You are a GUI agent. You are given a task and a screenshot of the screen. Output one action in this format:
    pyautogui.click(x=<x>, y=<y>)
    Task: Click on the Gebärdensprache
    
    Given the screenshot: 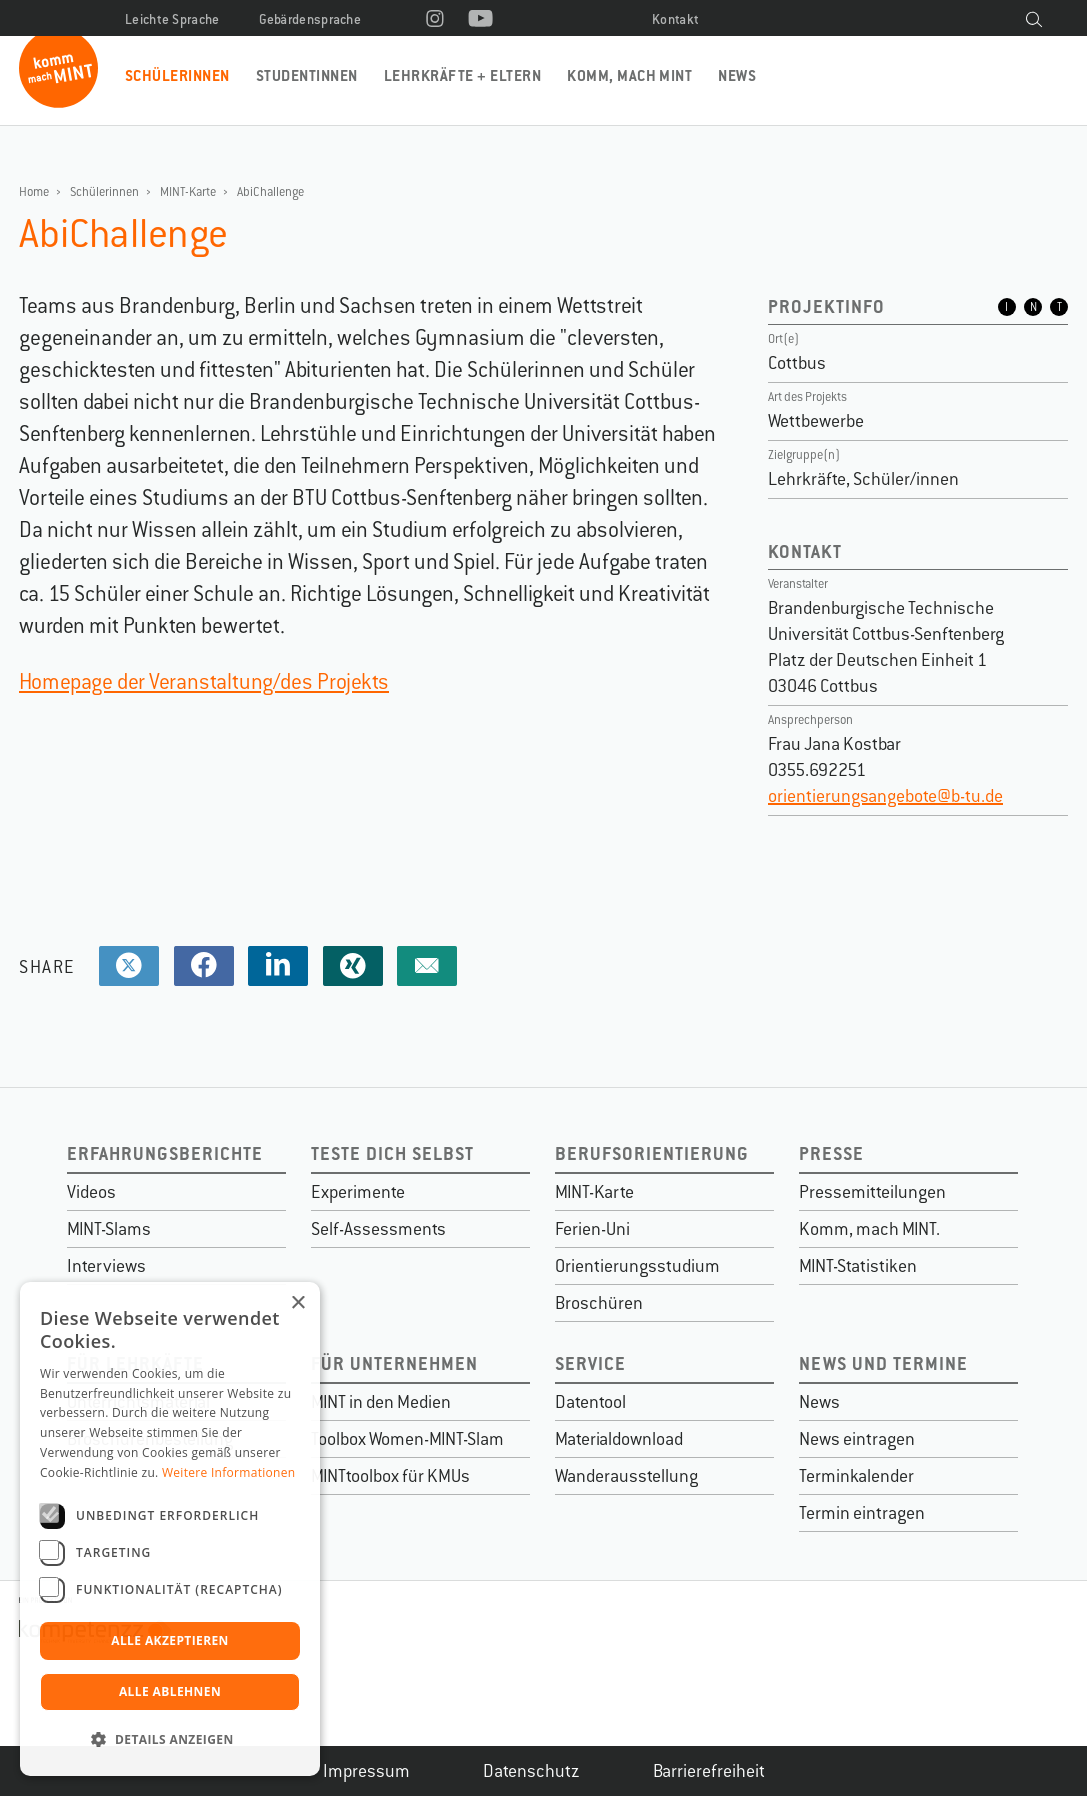 What is the action you would take?
    pyautogui.click(x=310, y=19)
    